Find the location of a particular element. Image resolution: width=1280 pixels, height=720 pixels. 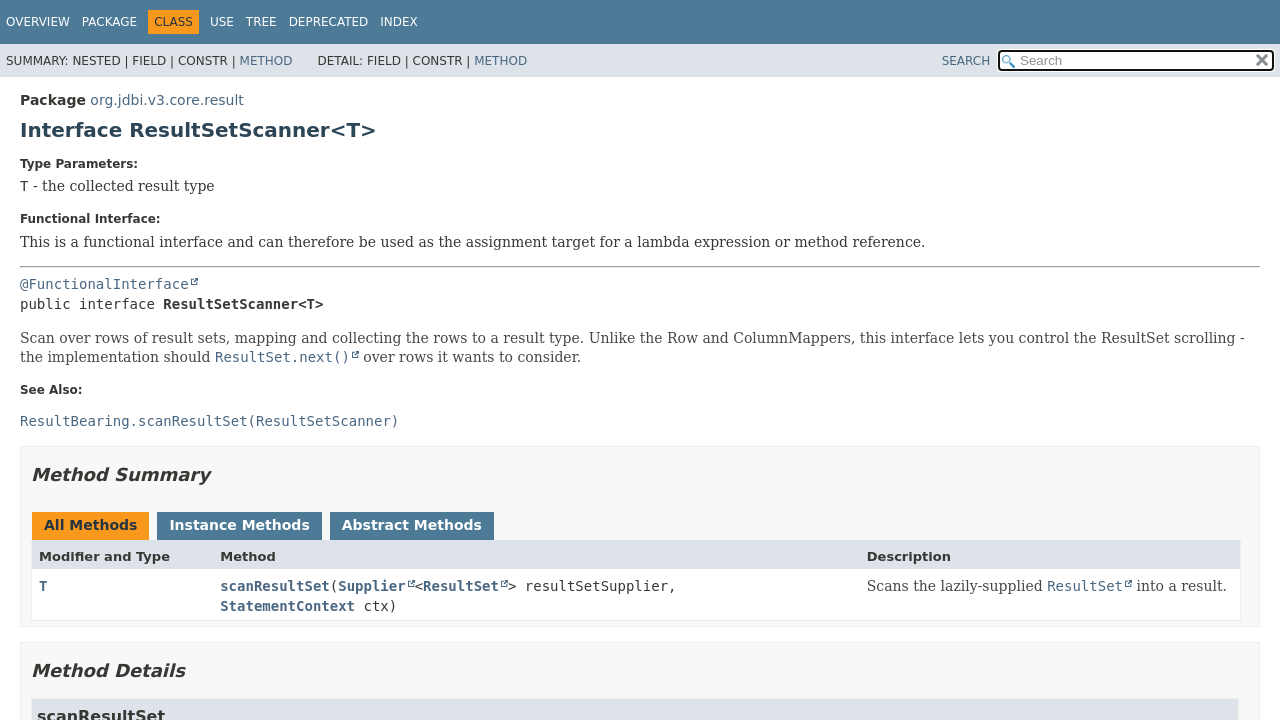

Overview is located at coordinates (38, 22).